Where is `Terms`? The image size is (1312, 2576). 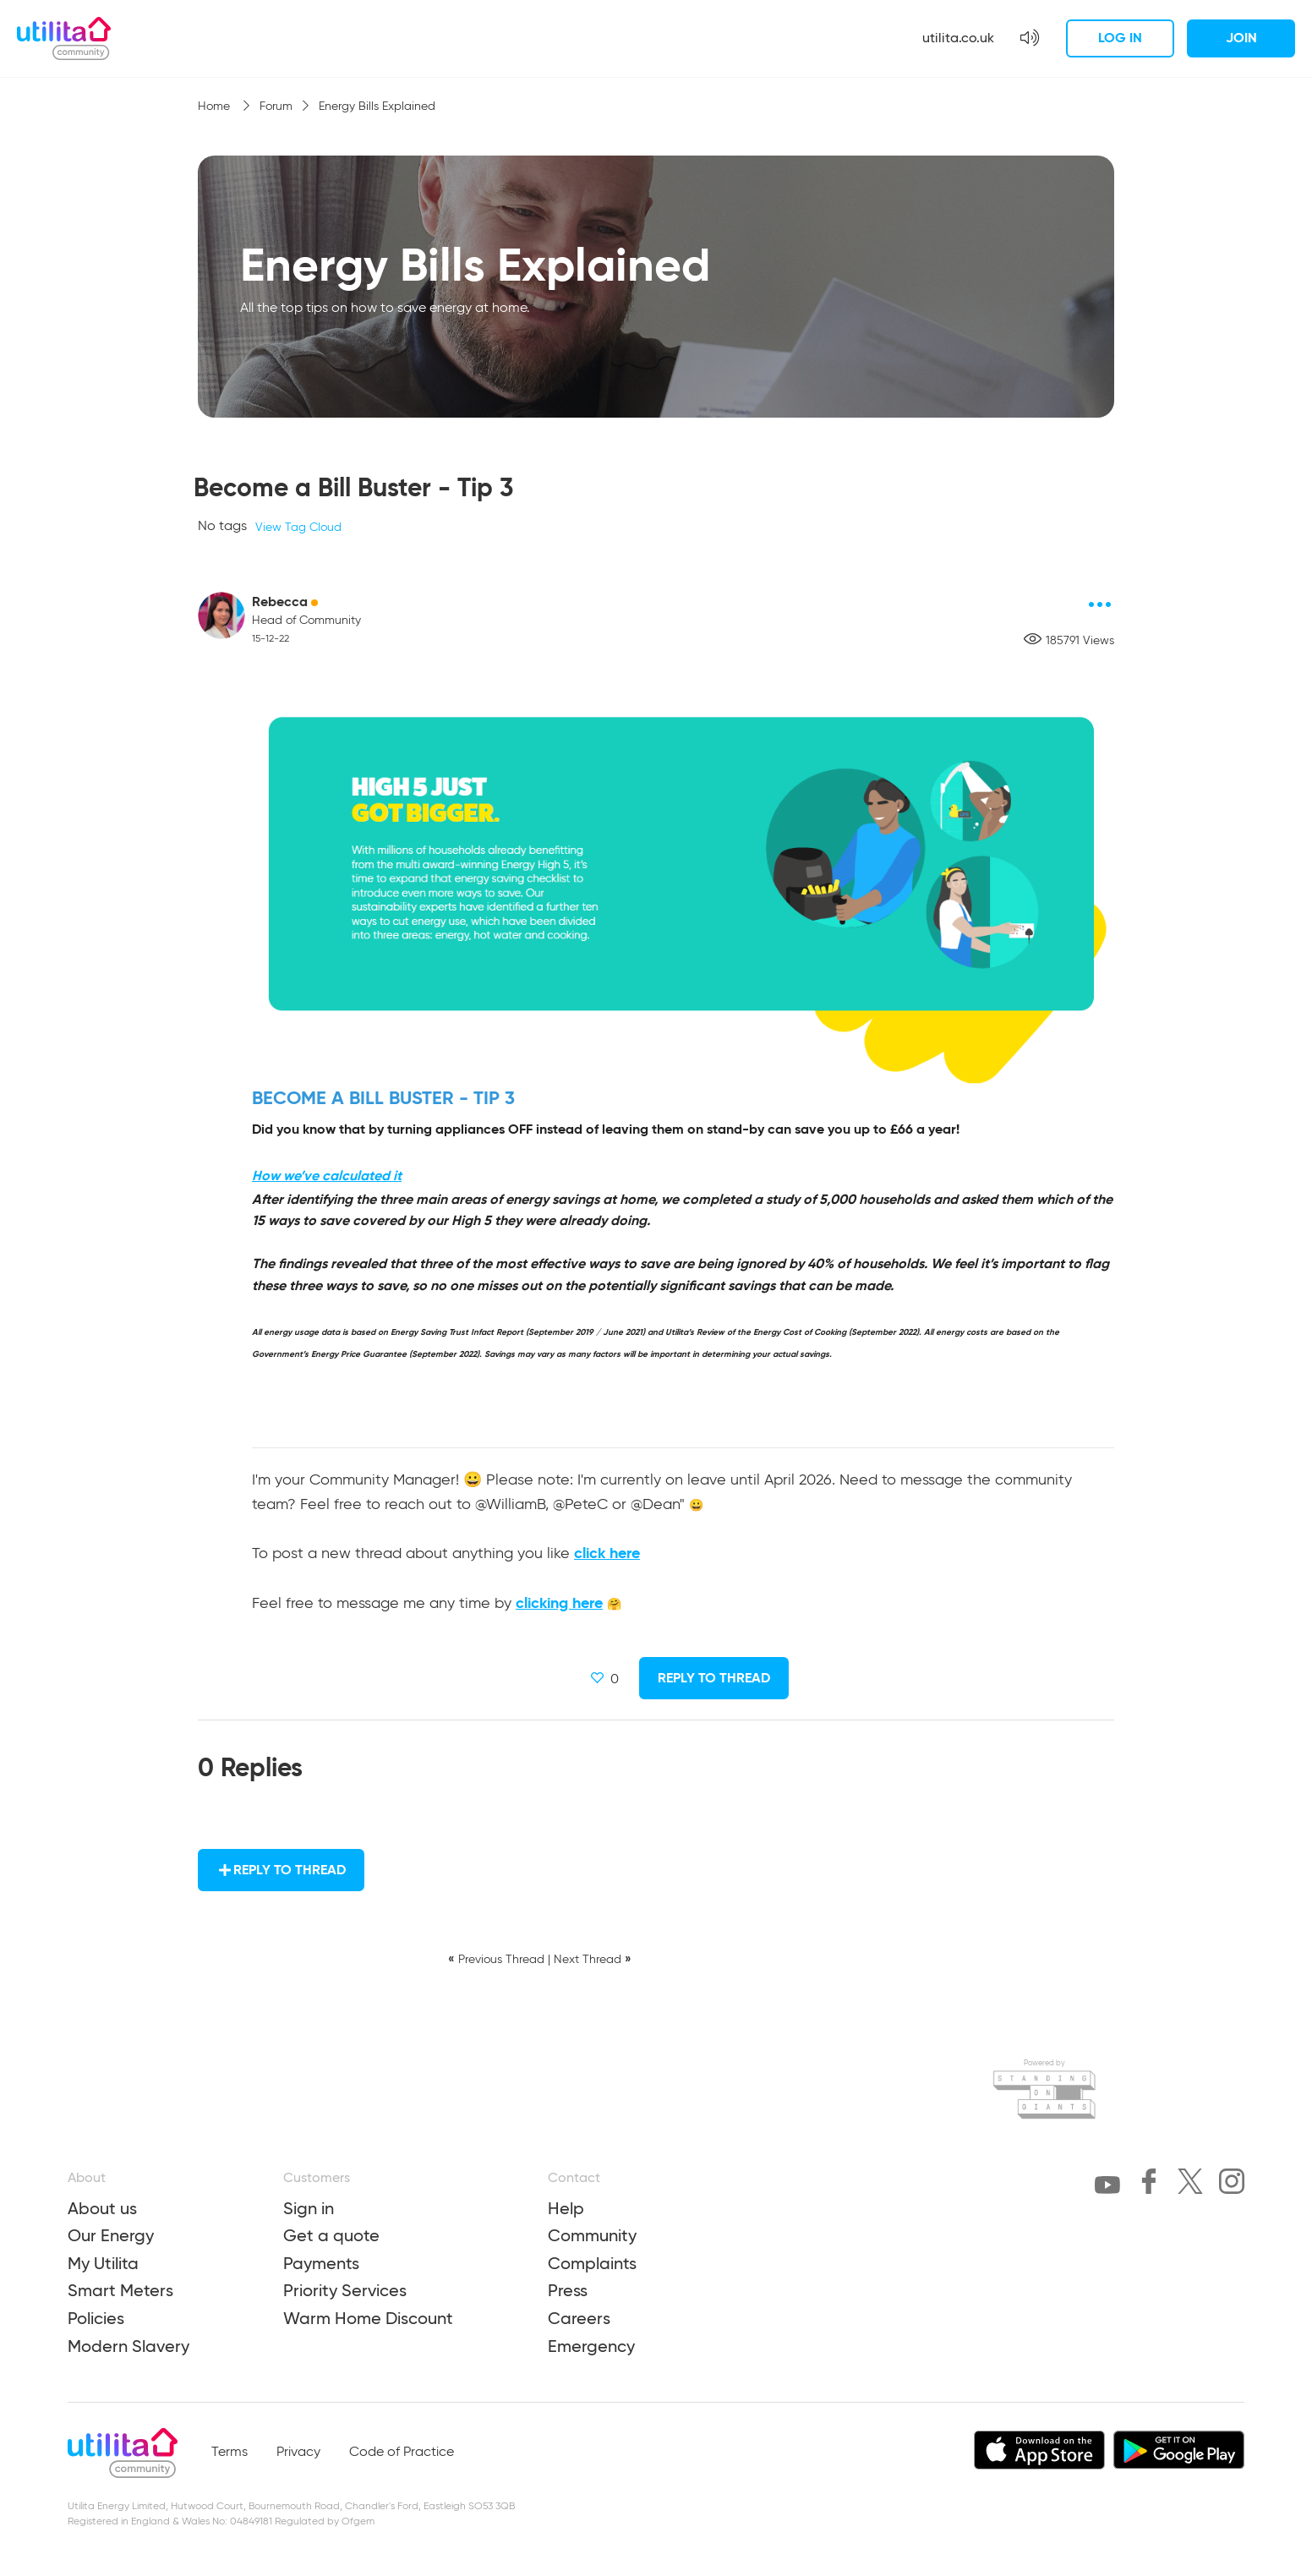
Terms is located at coordinates (229, 2452).